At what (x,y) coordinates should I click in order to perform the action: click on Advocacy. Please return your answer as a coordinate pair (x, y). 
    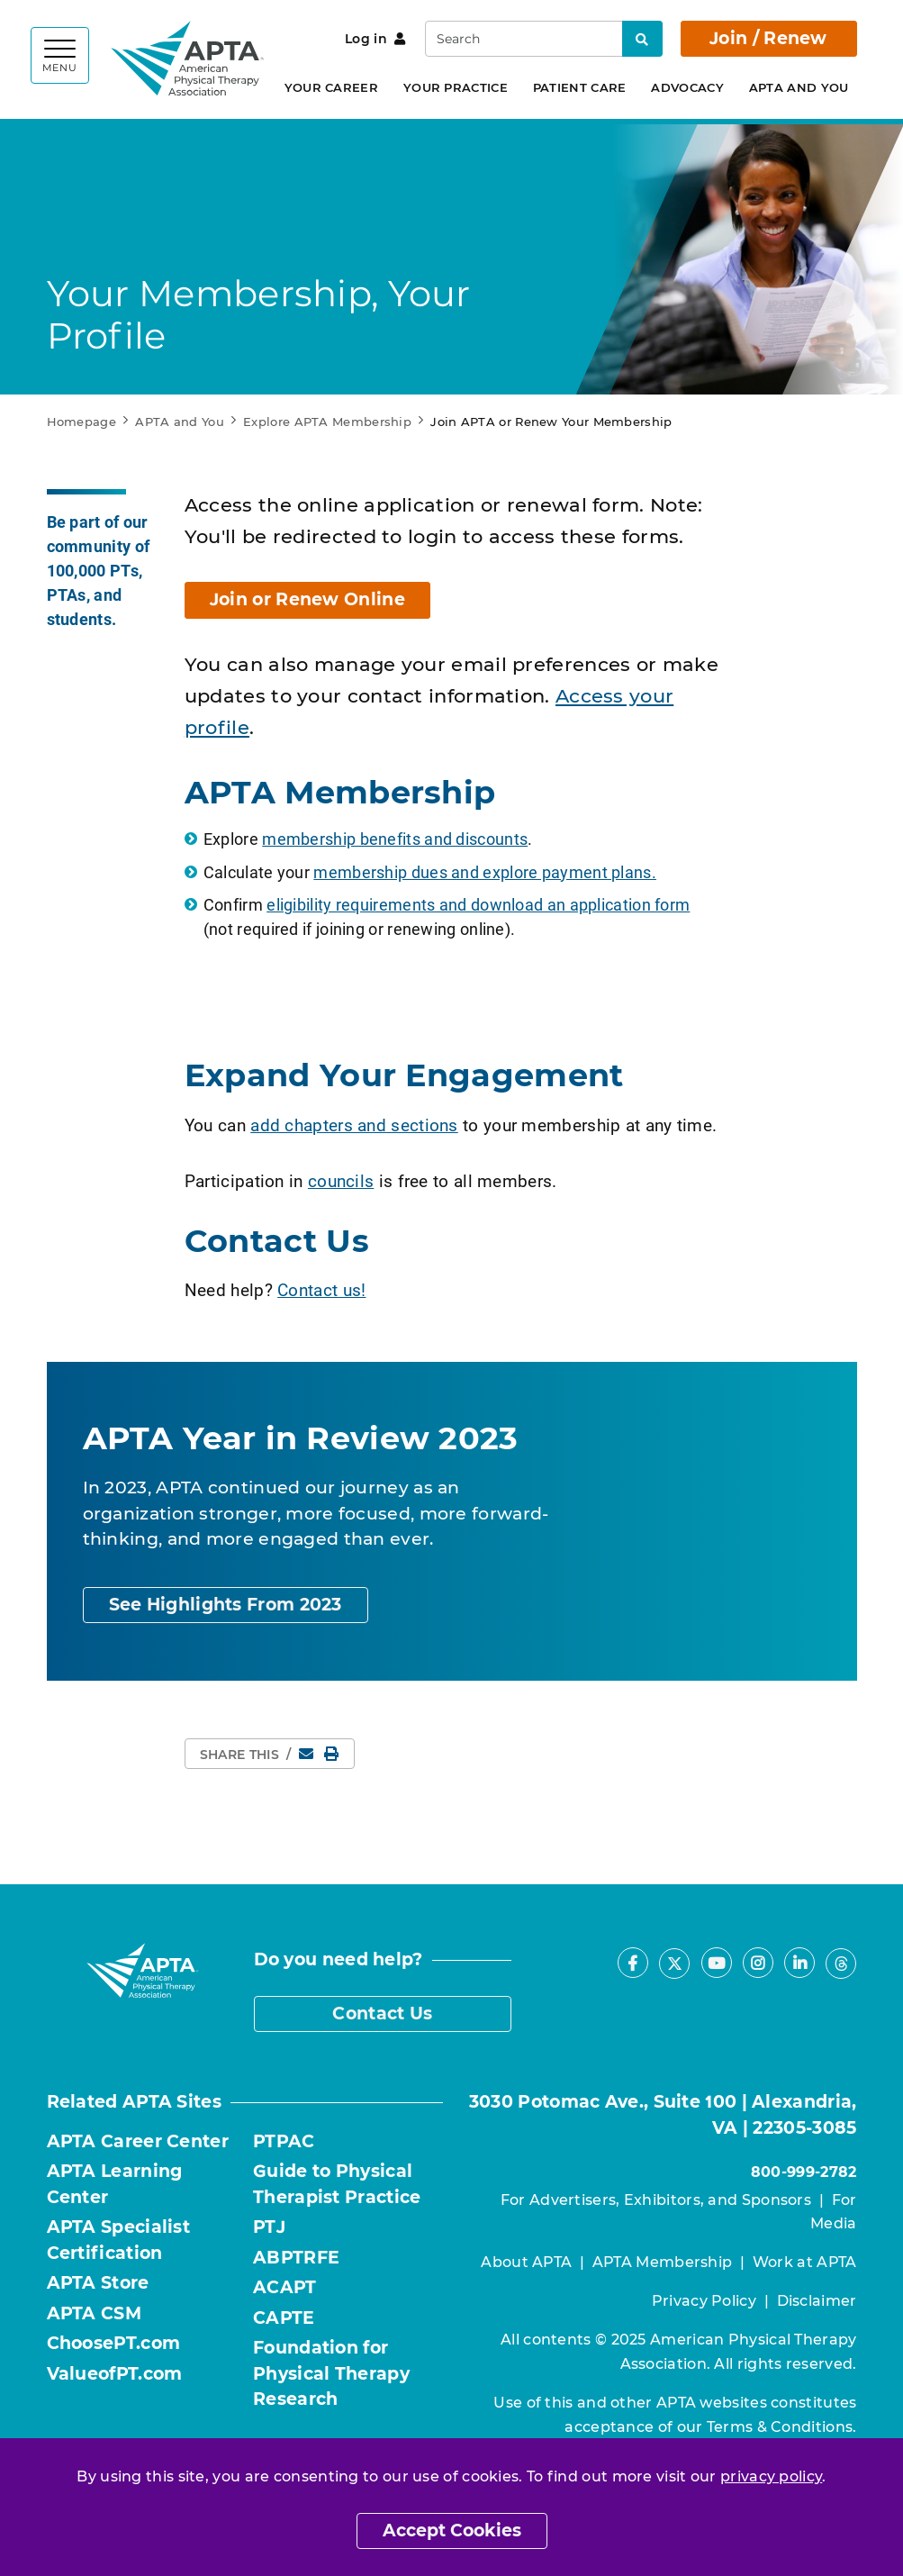
    Looking at the image, I should click on (687, 87).